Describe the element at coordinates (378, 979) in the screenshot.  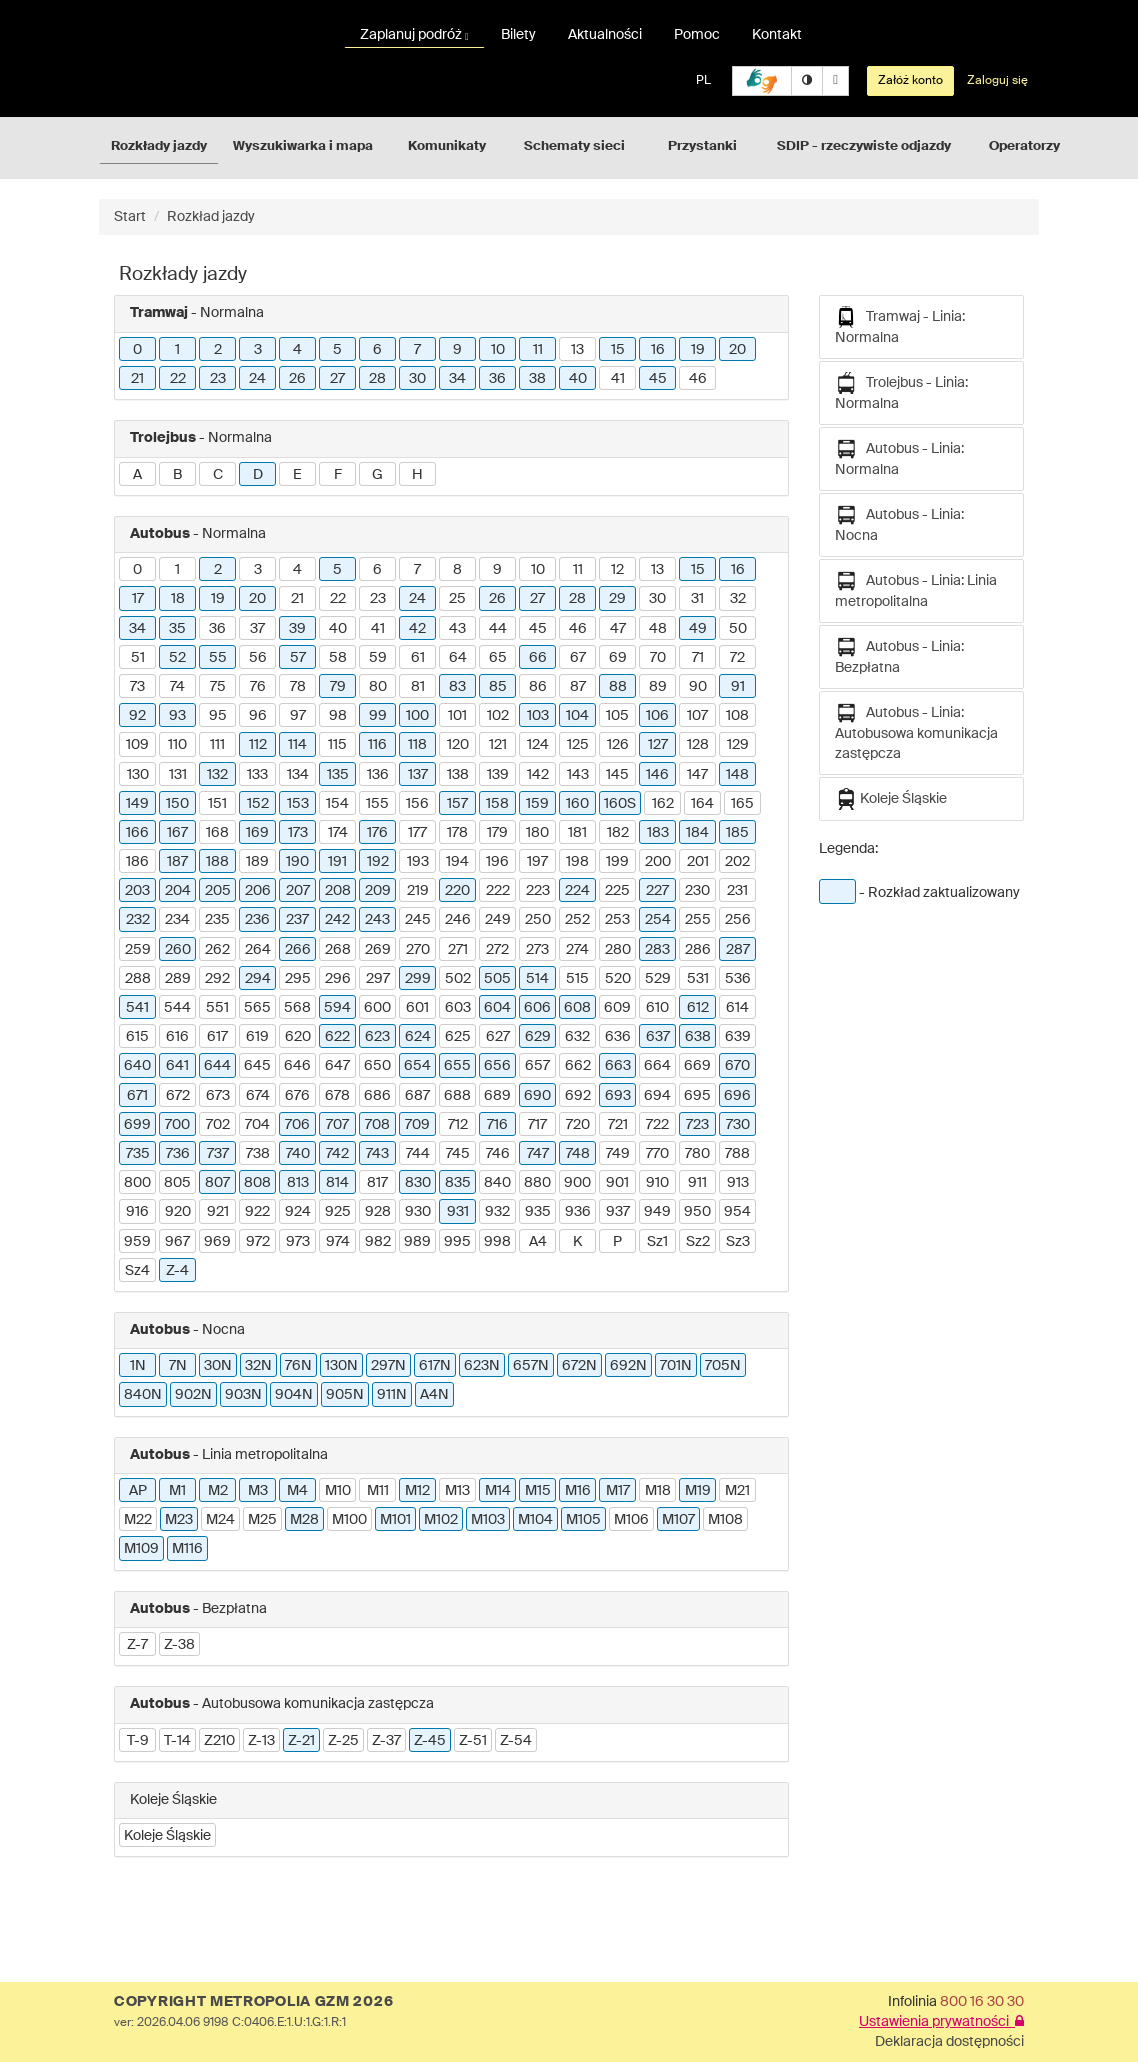
I see `297 [button]` at that location.